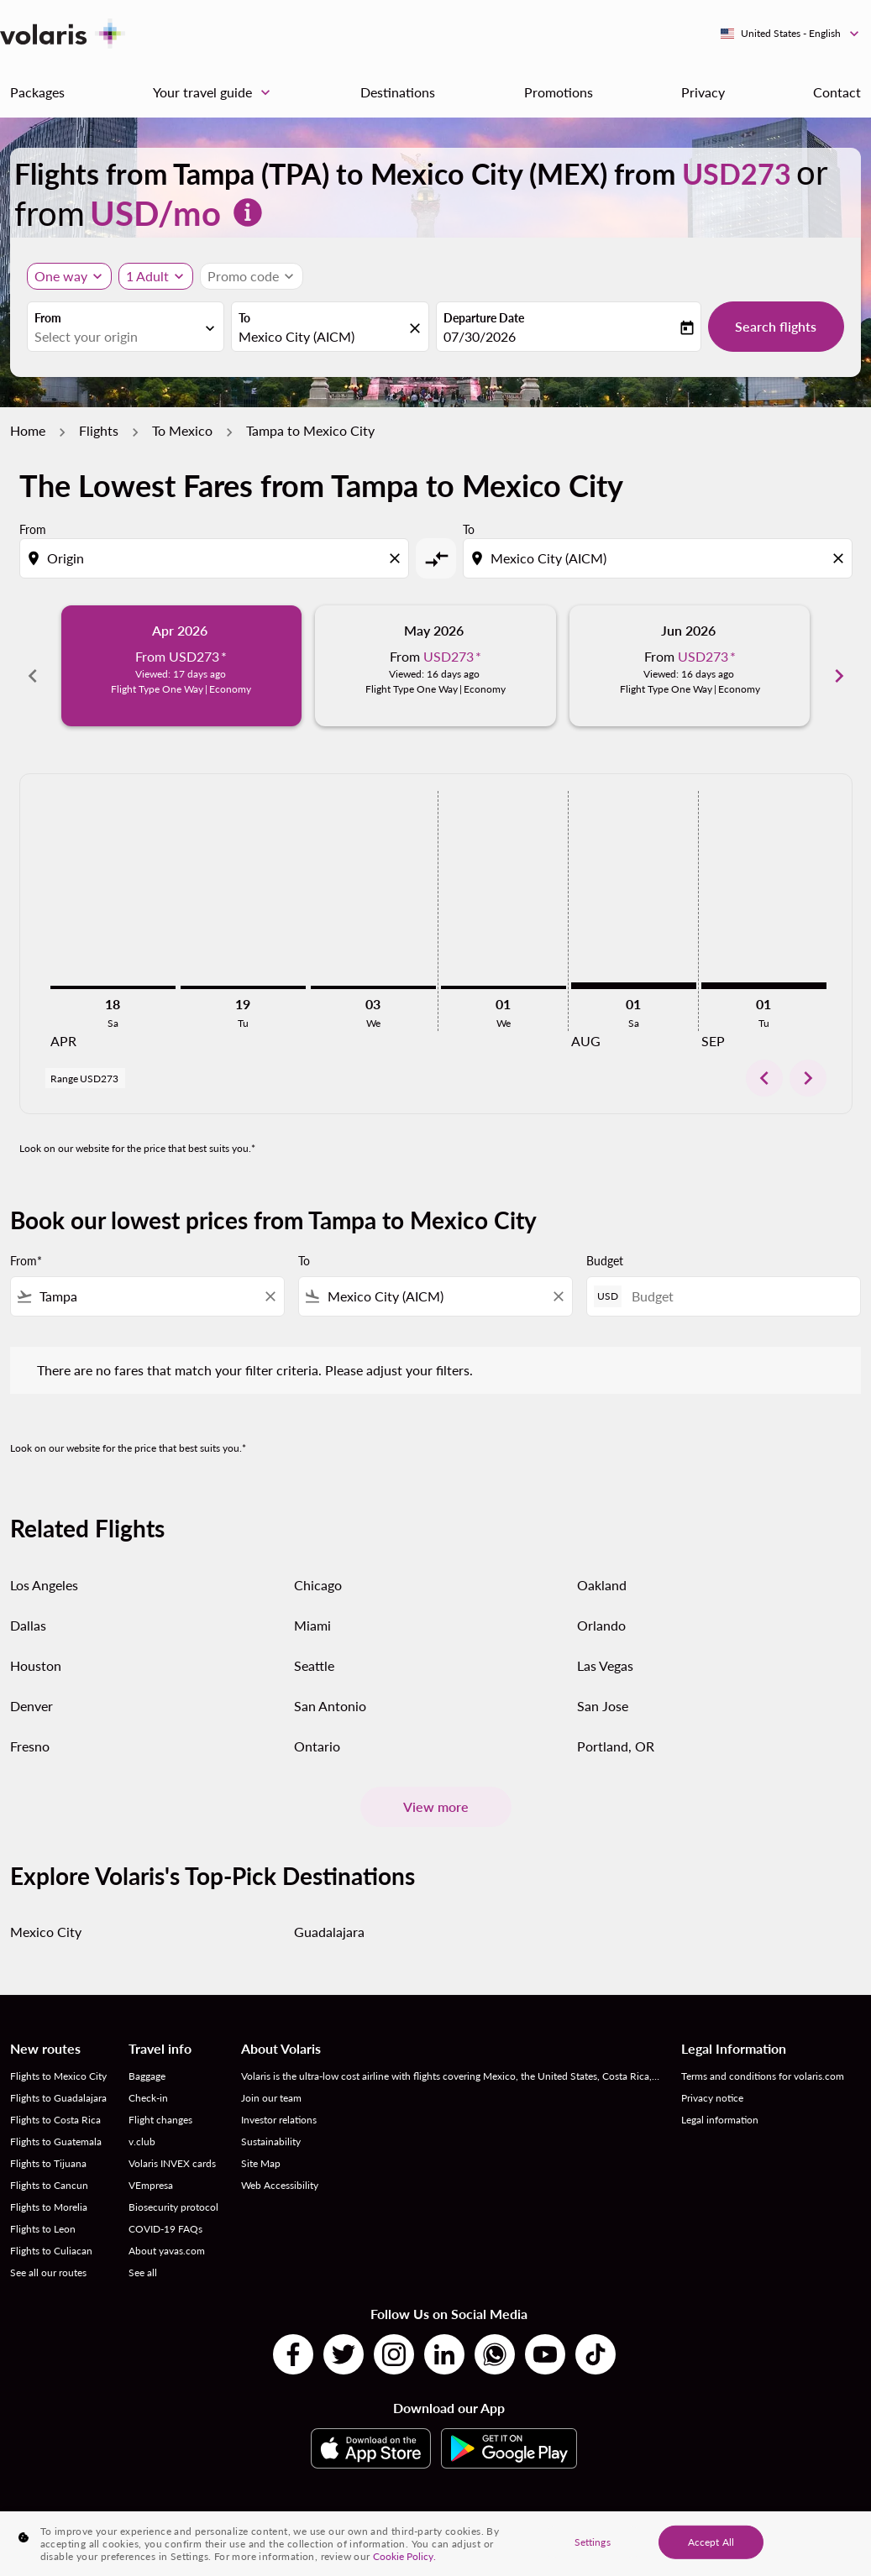 This screenshot has height=2576, width=871. I want to click on v.club, so click(142, 2123).